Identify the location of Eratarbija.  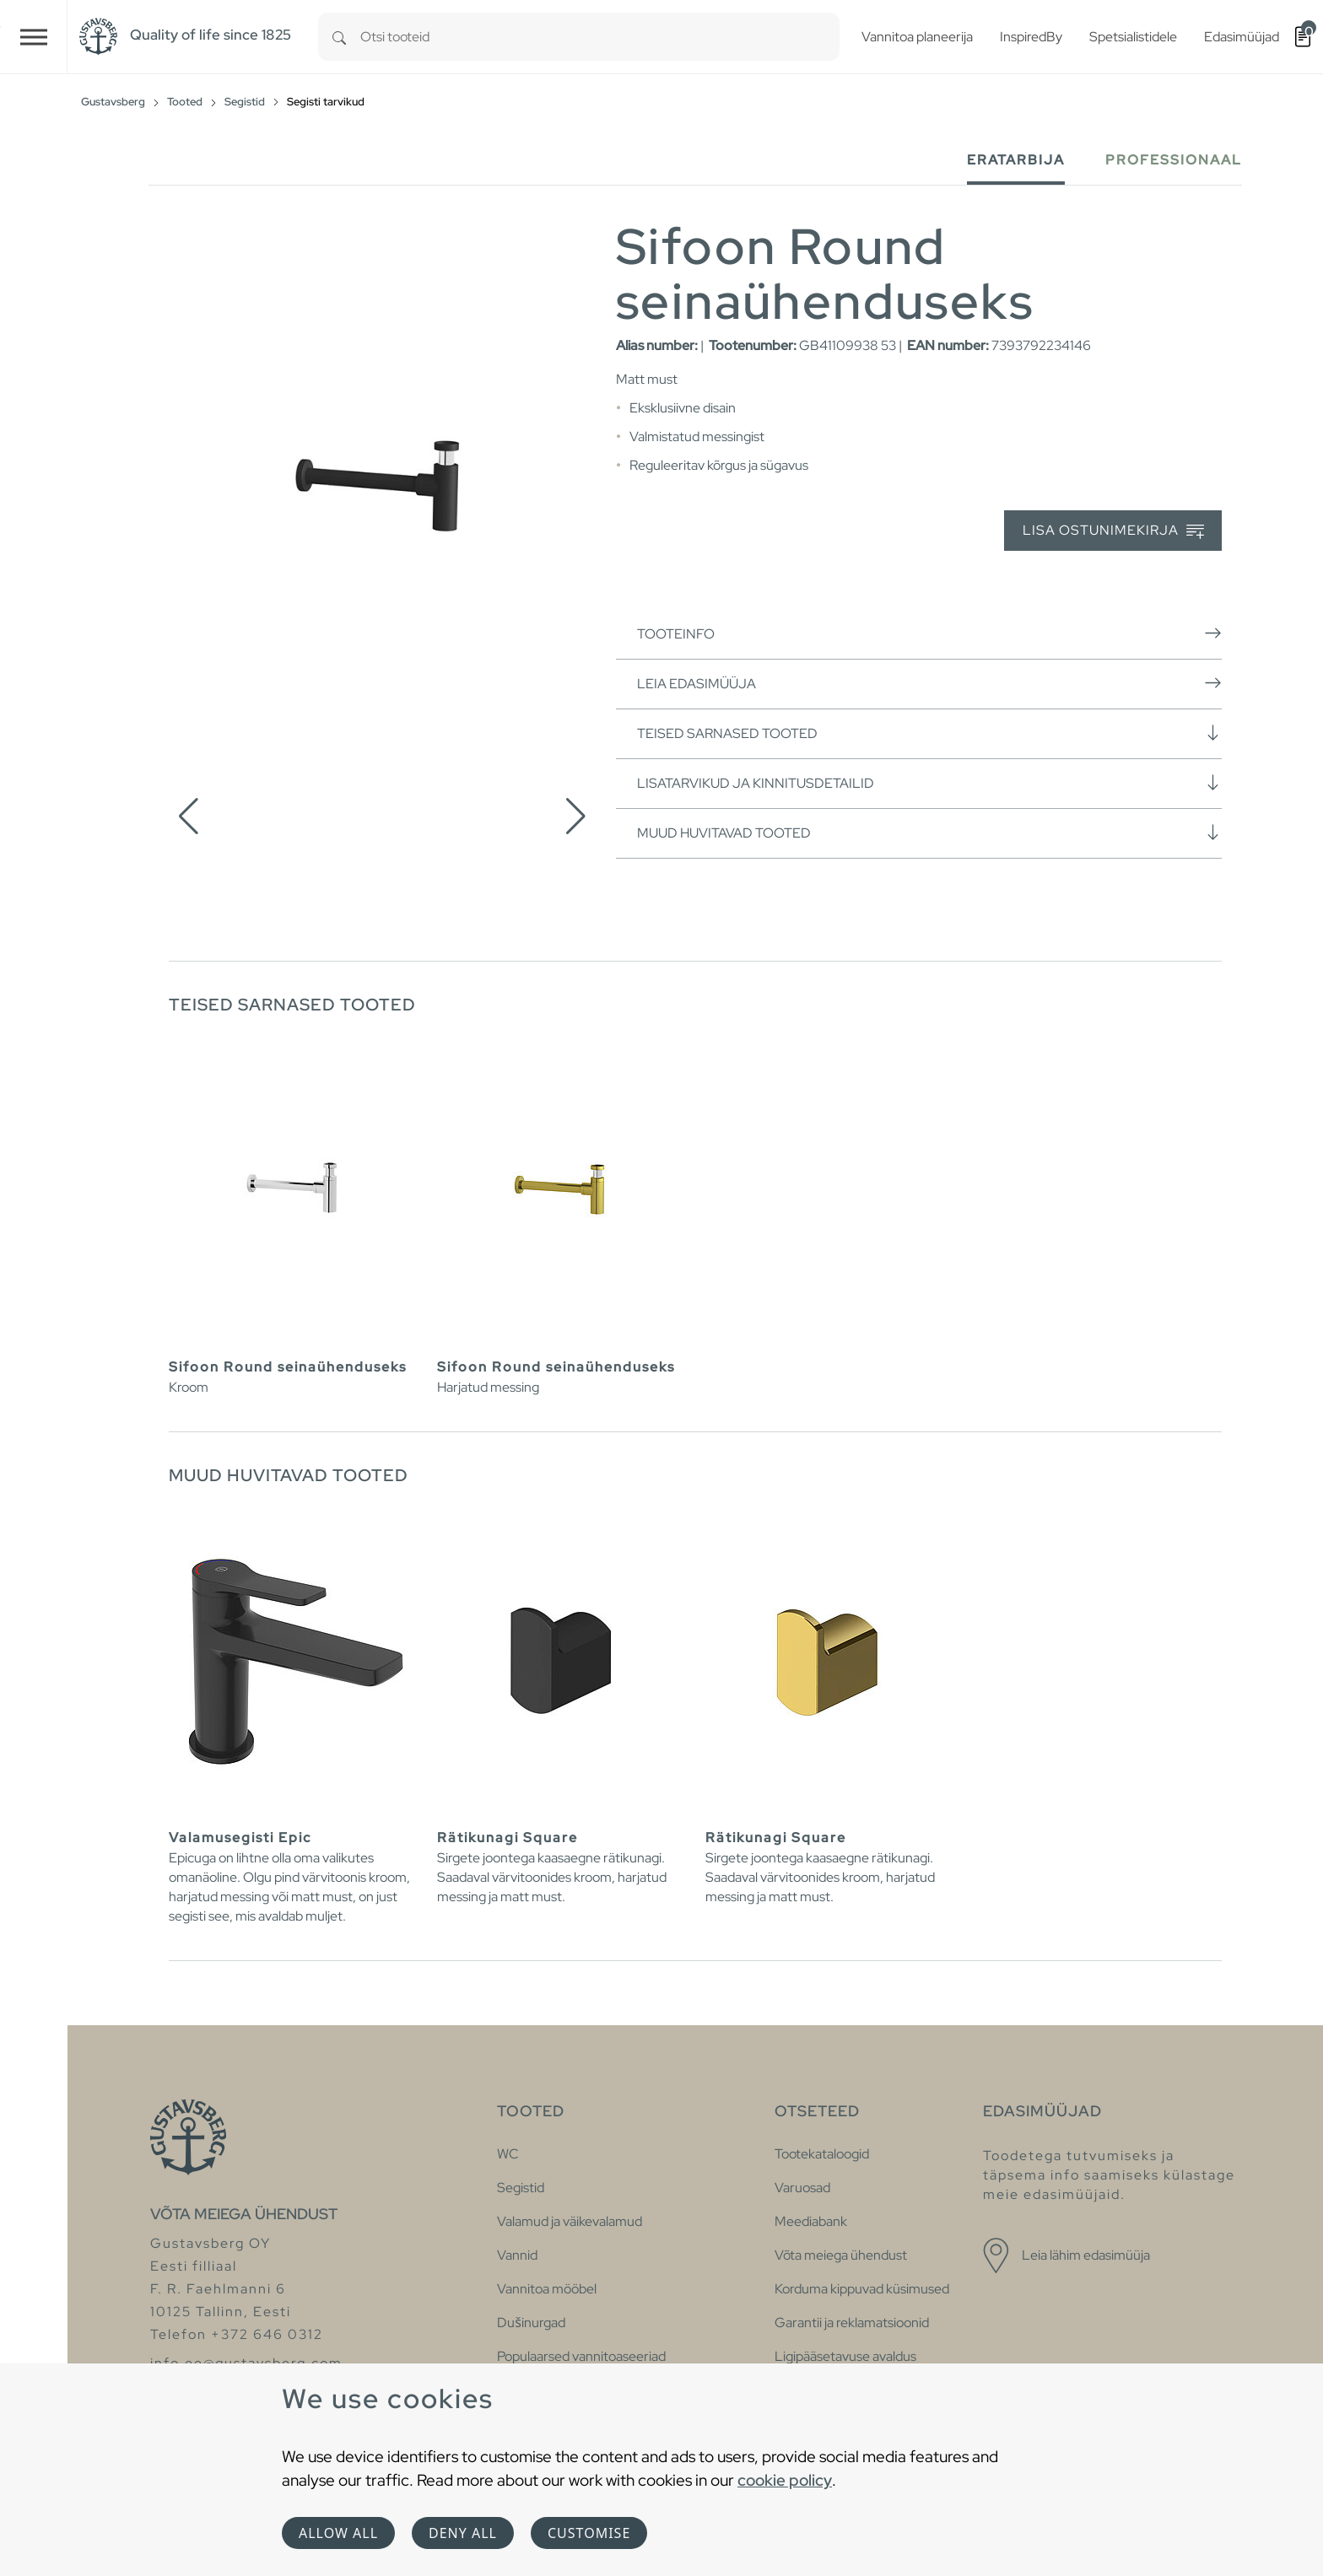
(1016, 160).